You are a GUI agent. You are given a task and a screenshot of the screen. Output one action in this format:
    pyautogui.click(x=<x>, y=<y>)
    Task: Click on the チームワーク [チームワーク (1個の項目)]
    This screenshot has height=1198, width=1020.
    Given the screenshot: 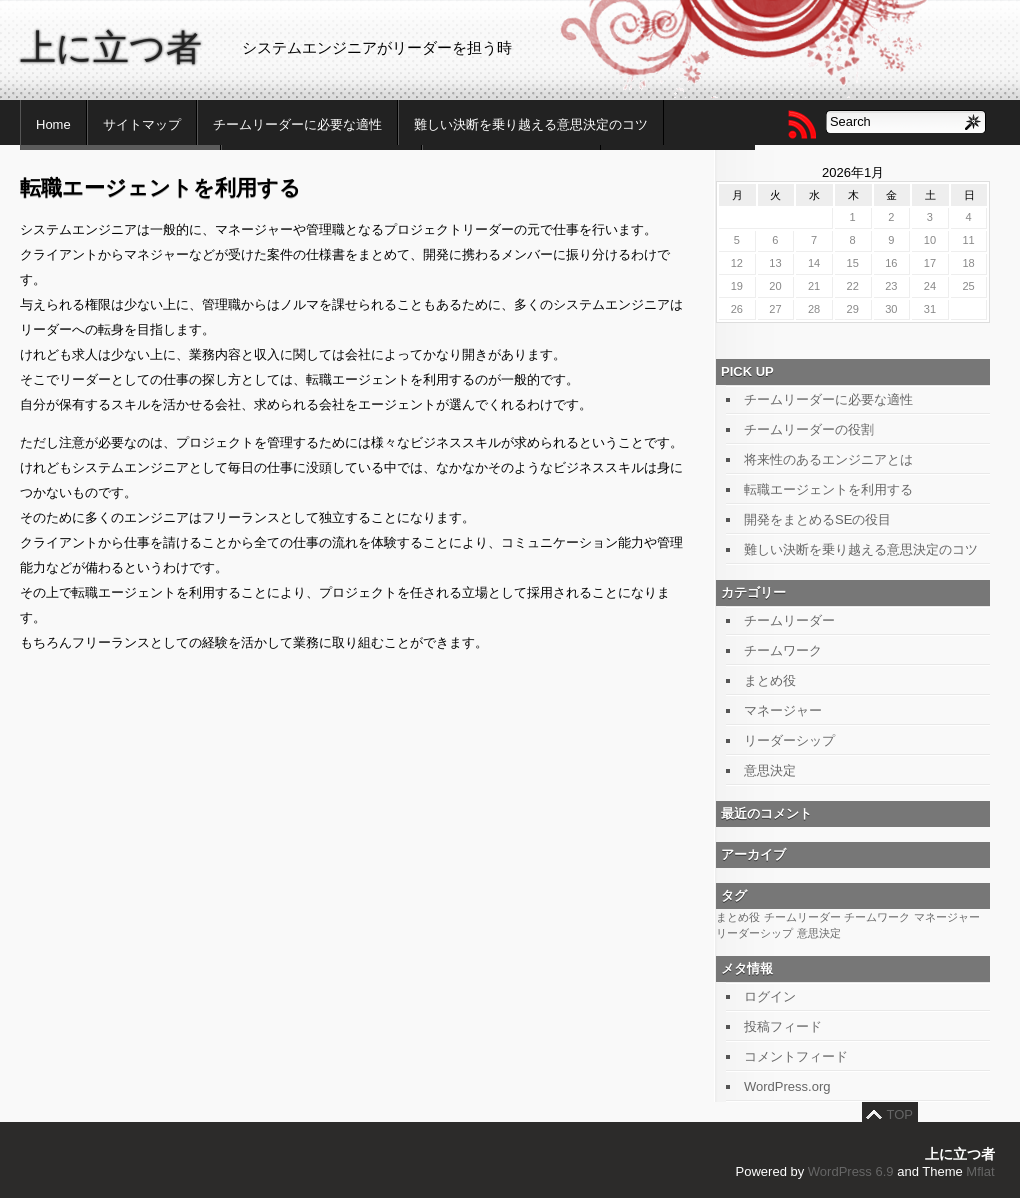 What is the action you would take?
    pyautogui.click(x=877, y=917)
    